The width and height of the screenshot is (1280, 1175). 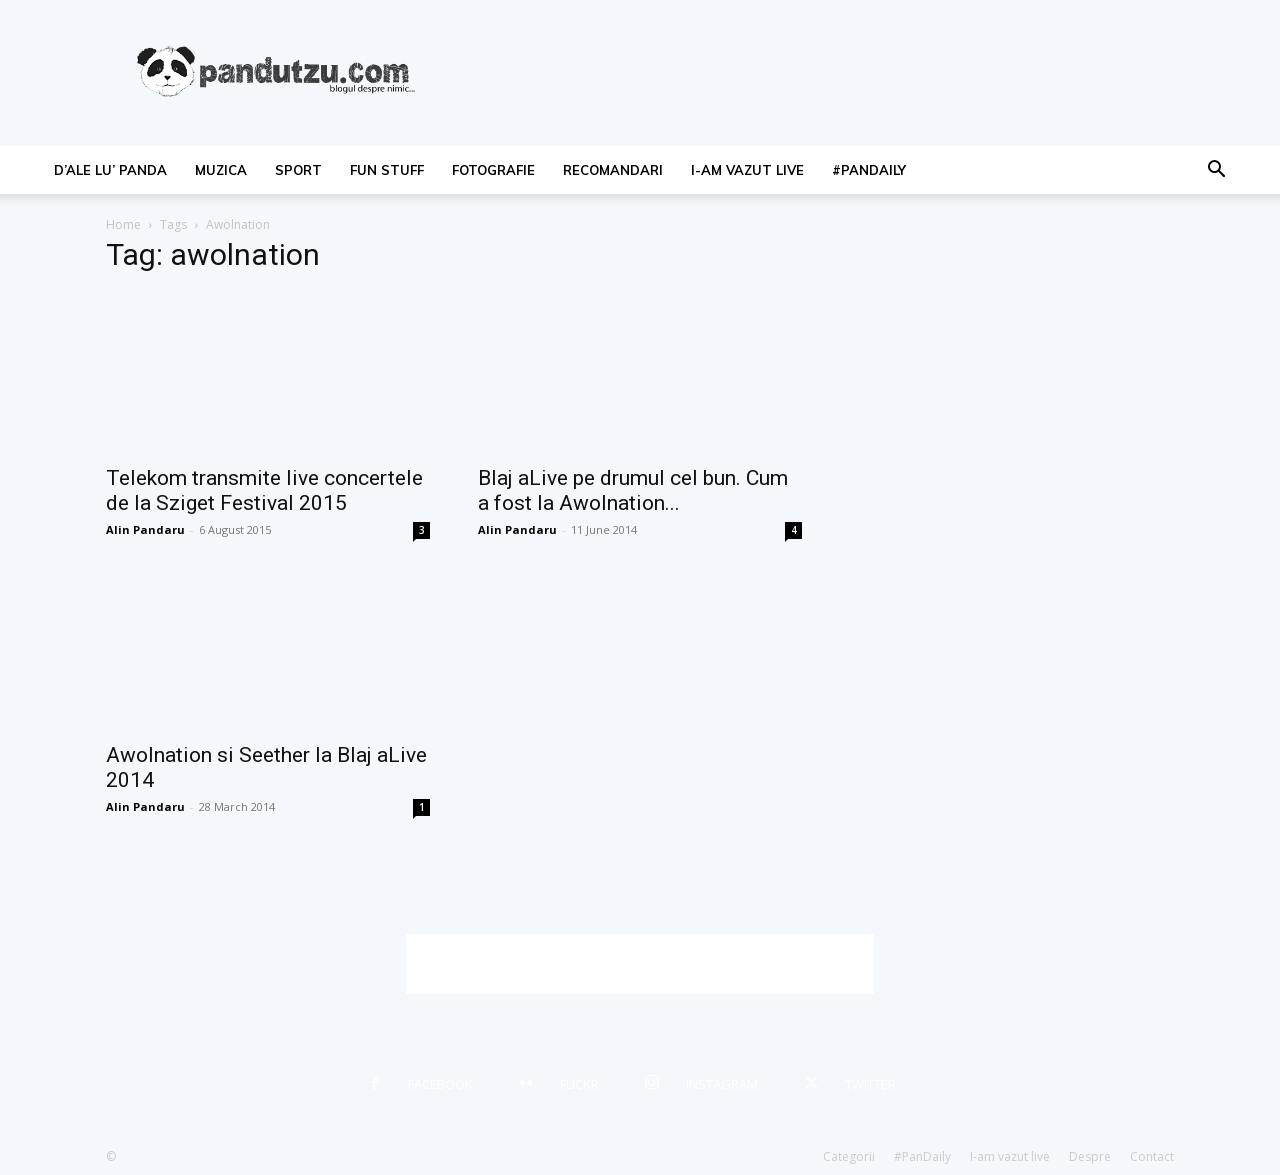 I want to click on muzica, so click(x=221, y=170).